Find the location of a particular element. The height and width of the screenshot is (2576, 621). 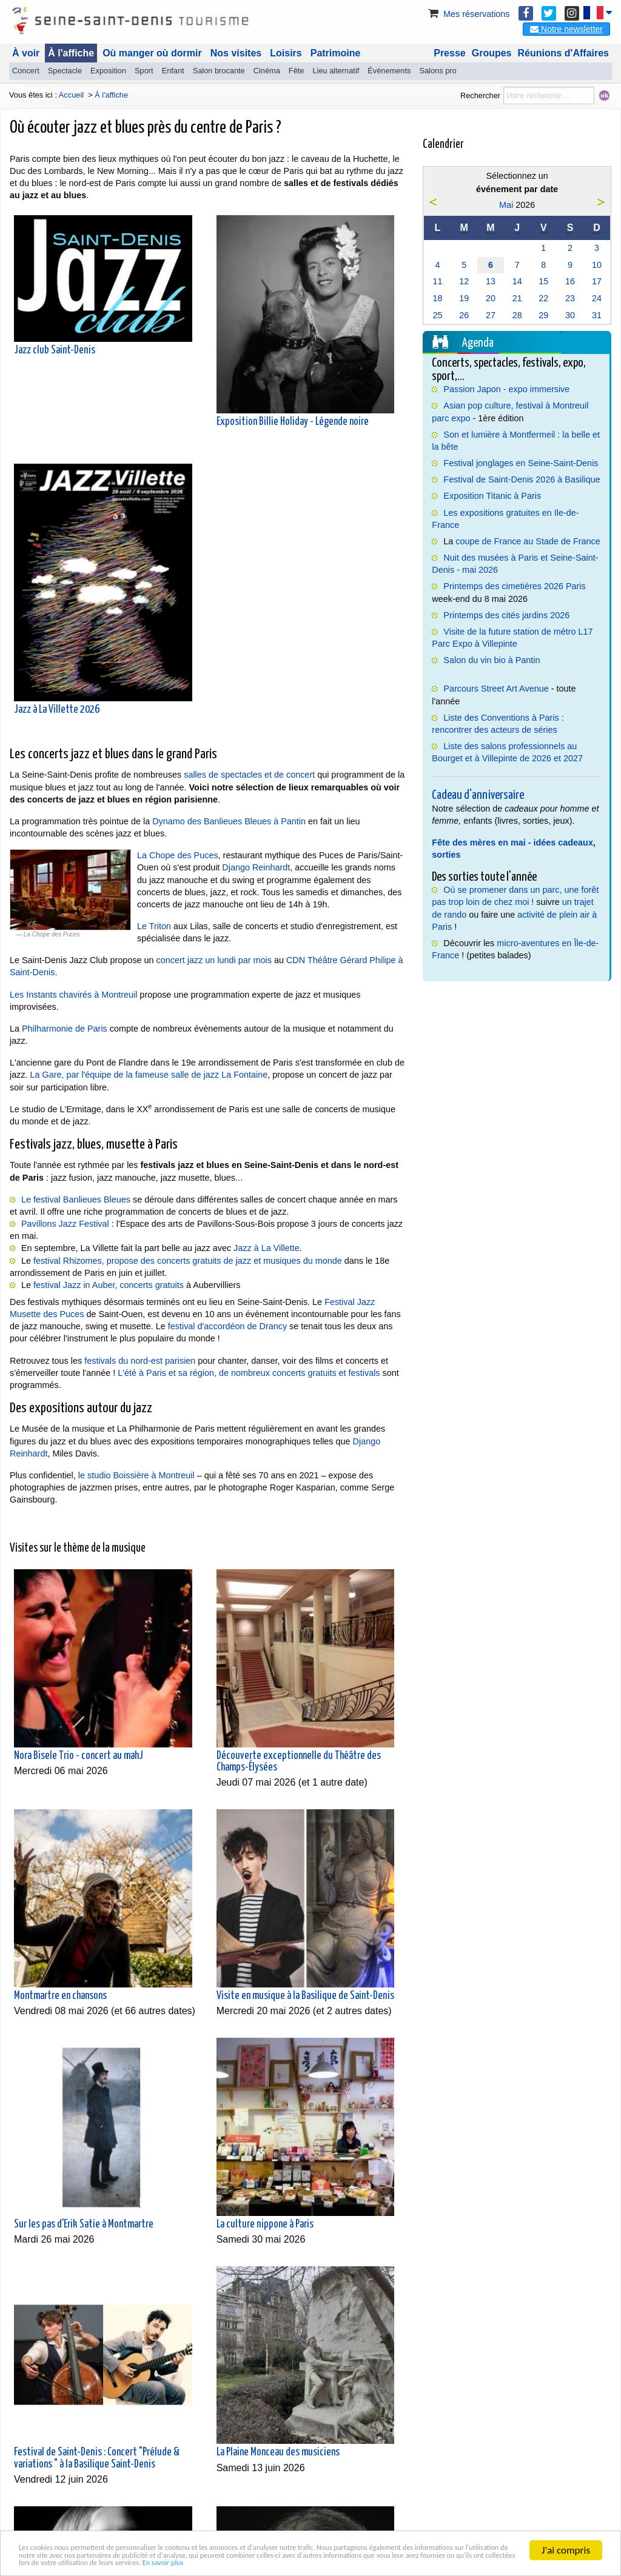

31 is located at coordinates (597, 315).